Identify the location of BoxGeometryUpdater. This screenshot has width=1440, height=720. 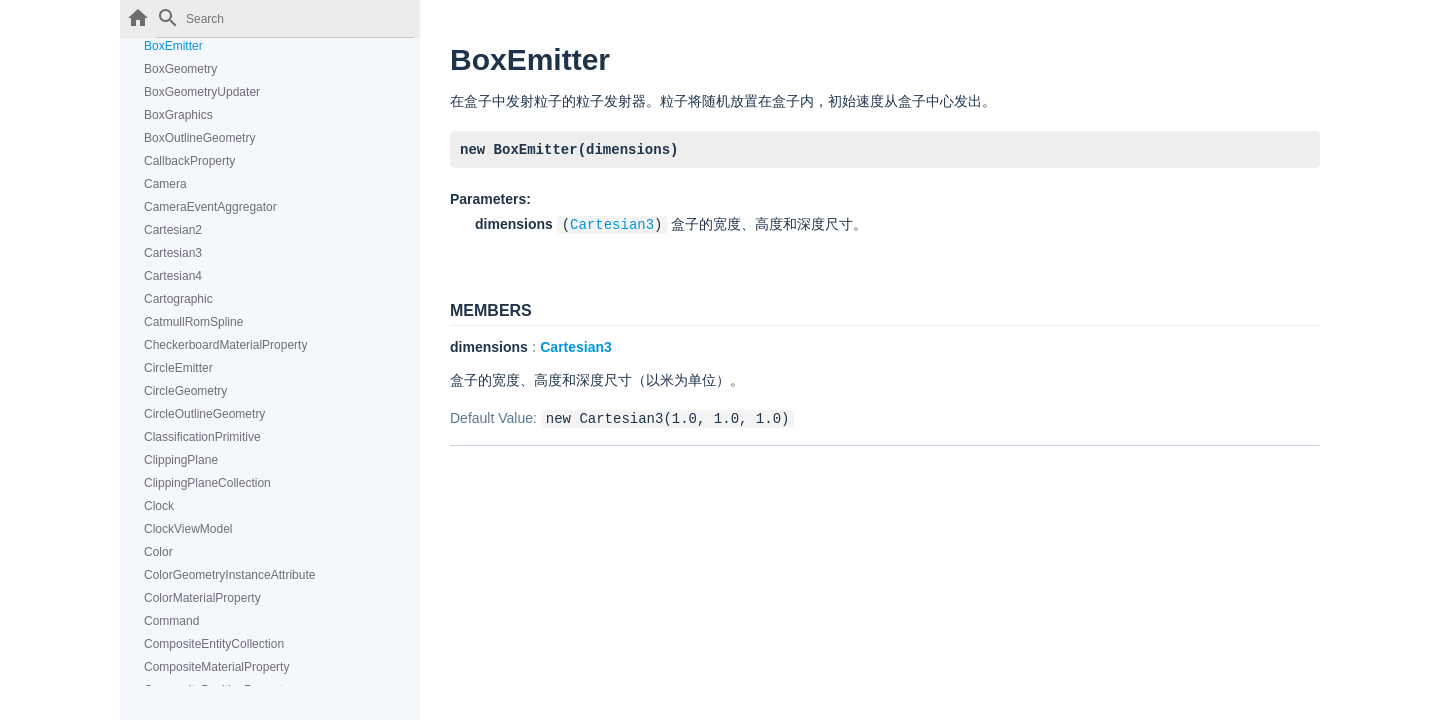
(202, 92).